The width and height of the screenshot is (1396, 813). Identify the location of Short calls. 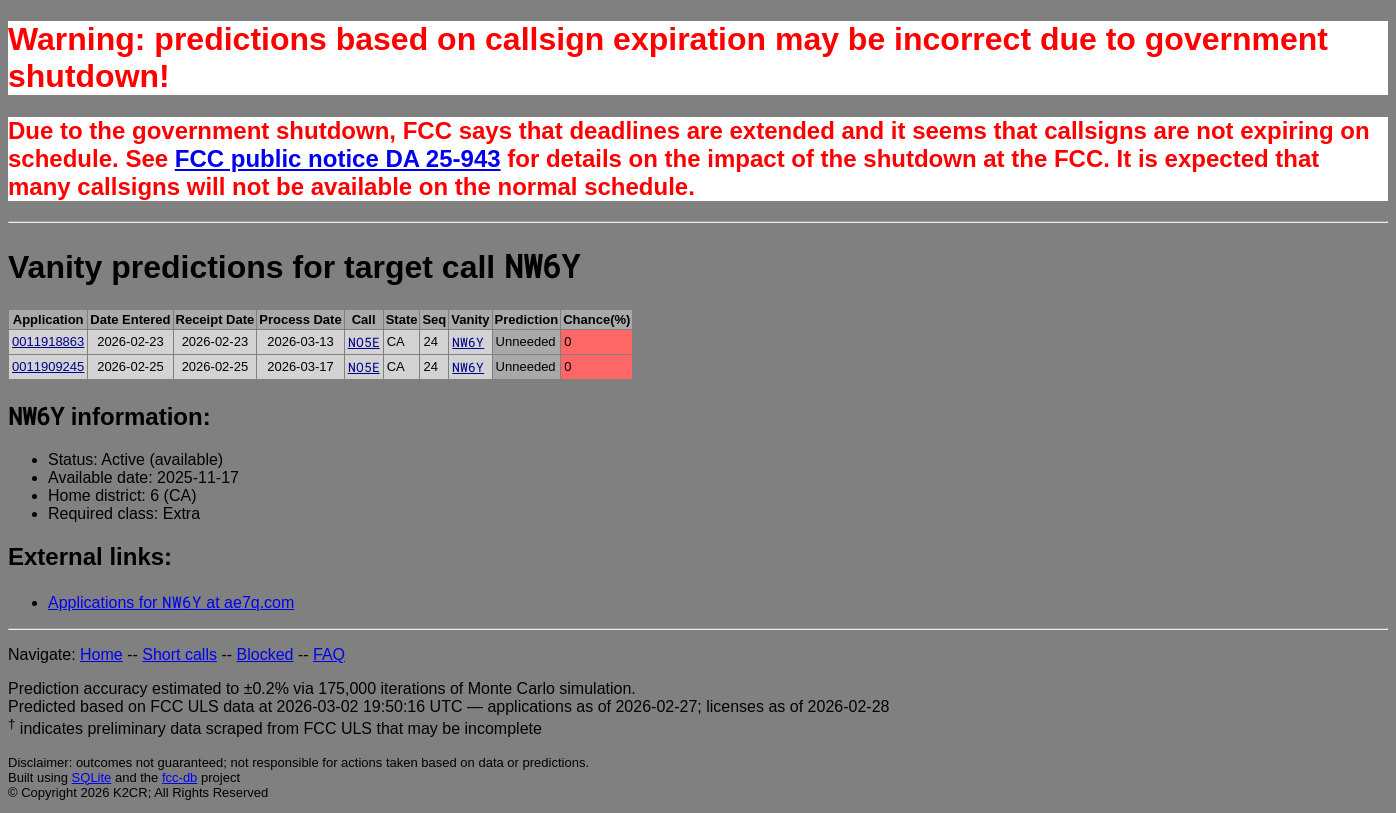
(179, 654).